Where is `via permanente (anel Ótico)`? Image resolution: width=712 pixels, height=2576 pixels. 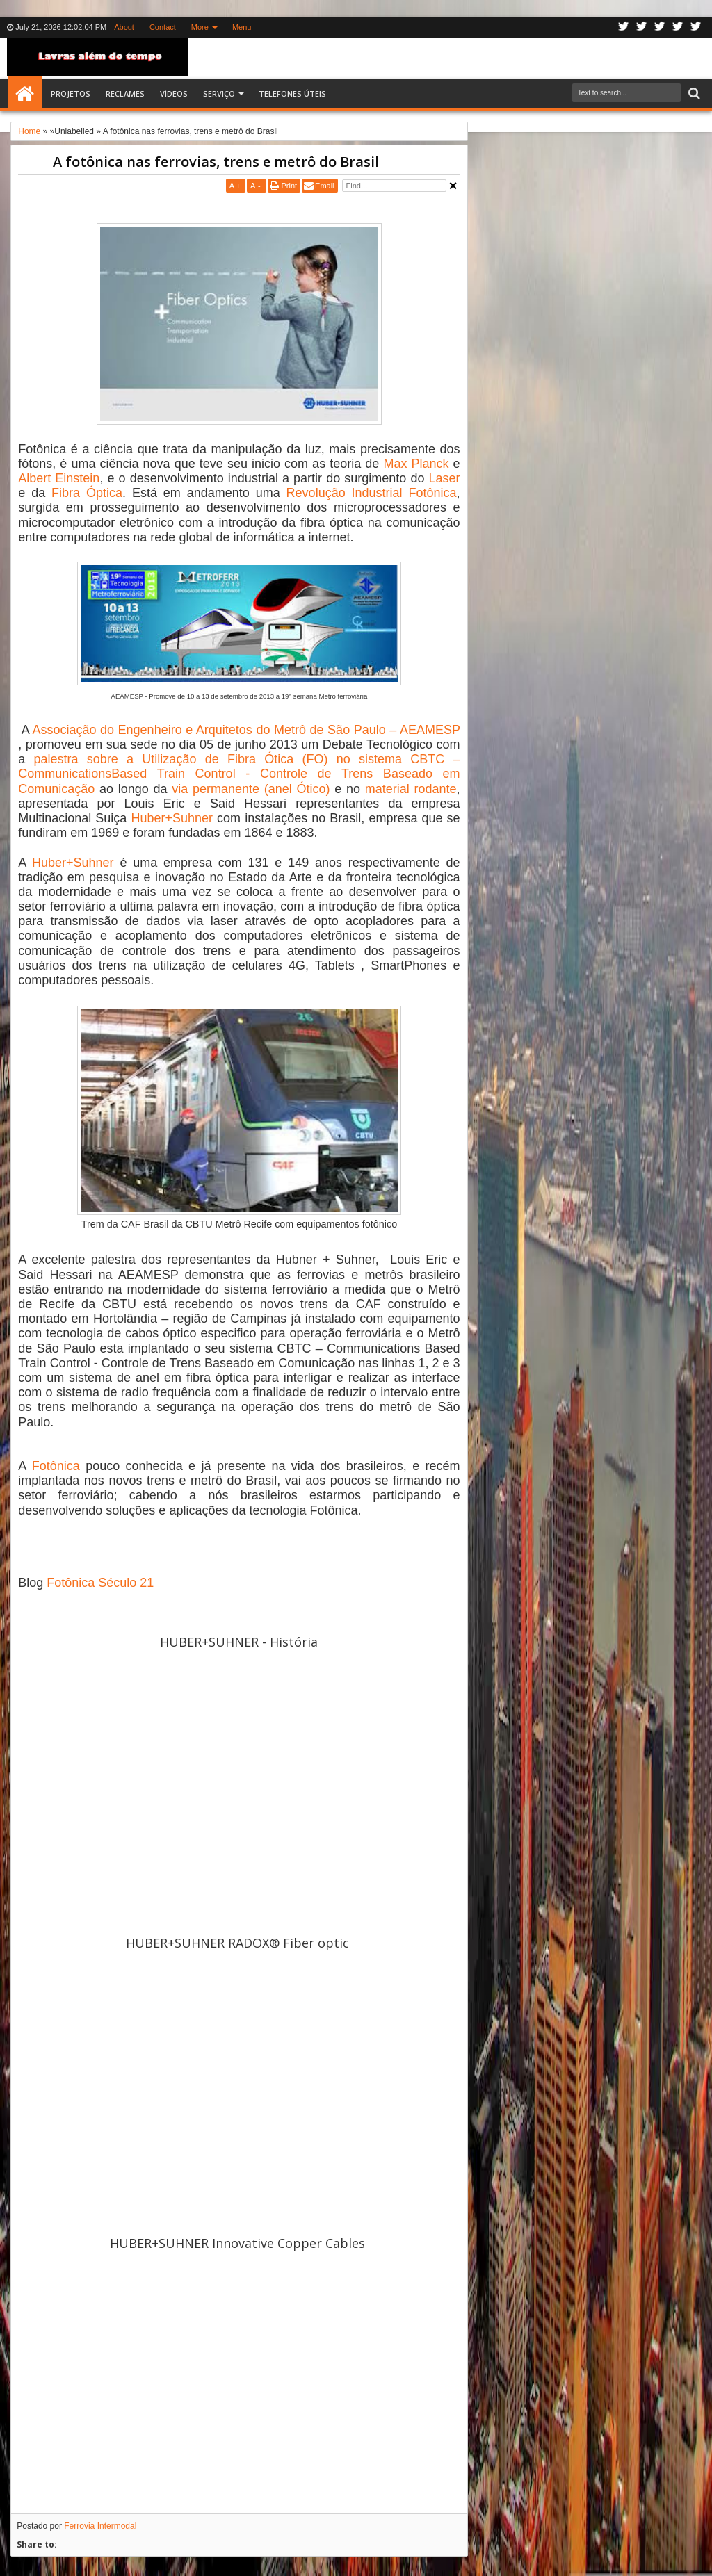
via permanente (anel Ótico) is located at coordinates (251, 789).